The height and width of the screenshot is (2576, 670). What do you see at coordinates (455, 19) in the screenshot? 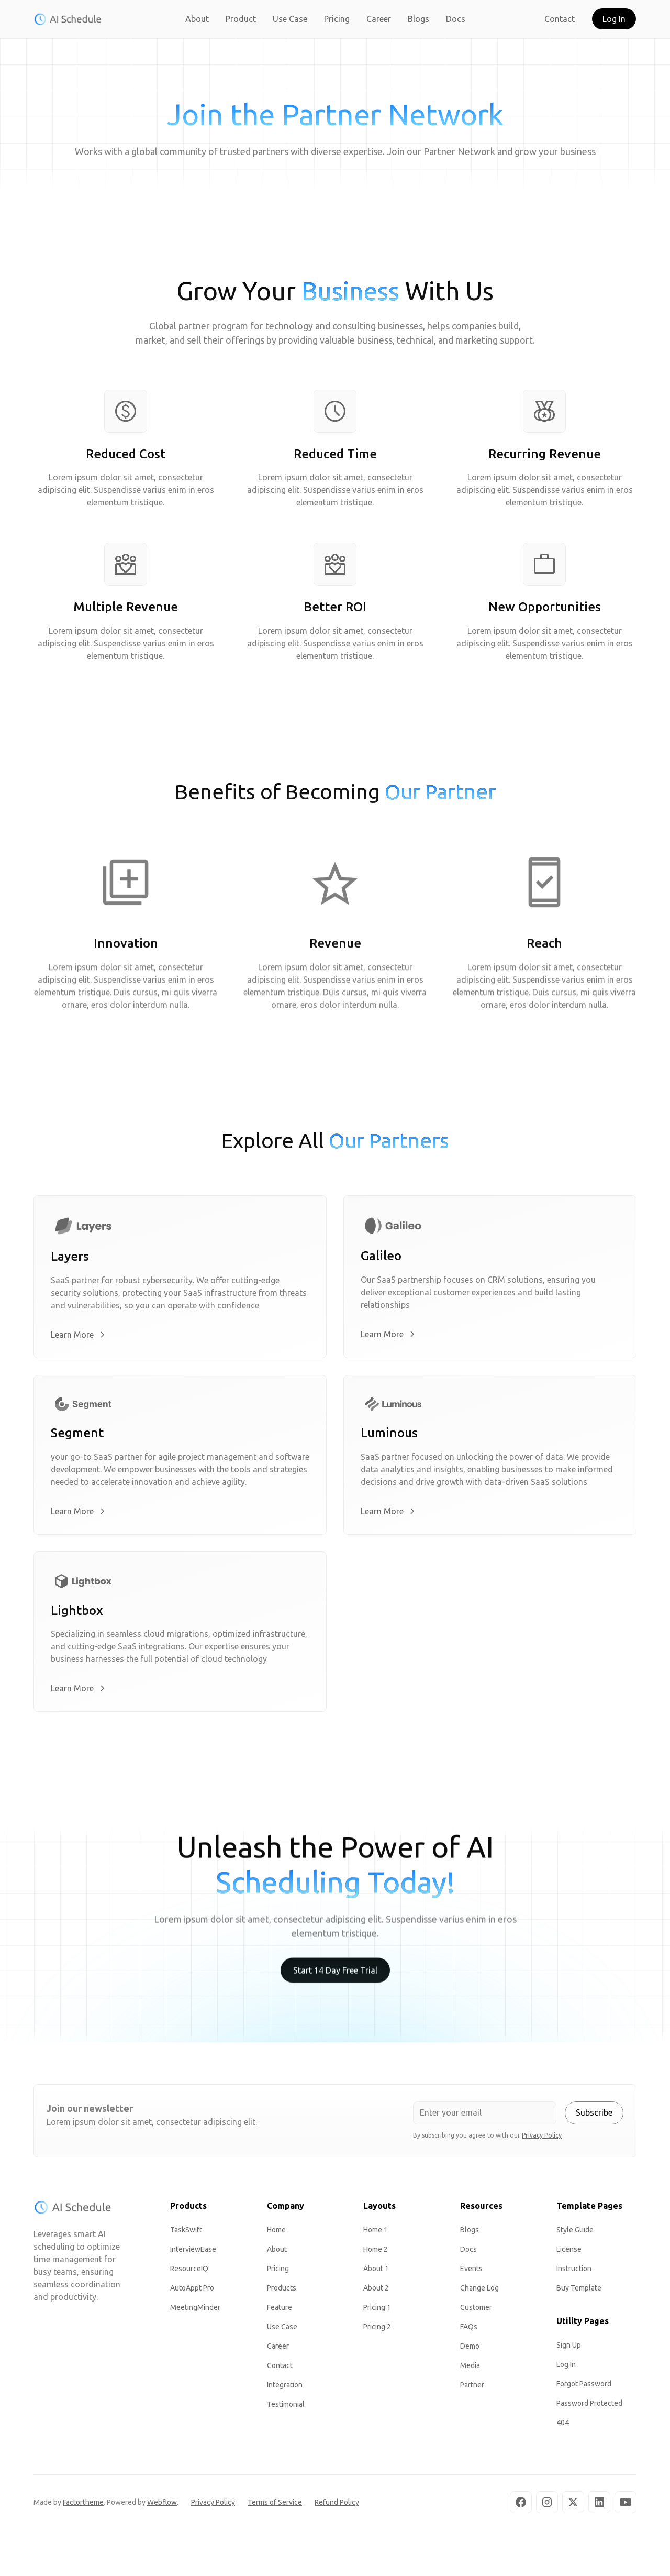
I see `Docs` at bounding box center [455, 19].